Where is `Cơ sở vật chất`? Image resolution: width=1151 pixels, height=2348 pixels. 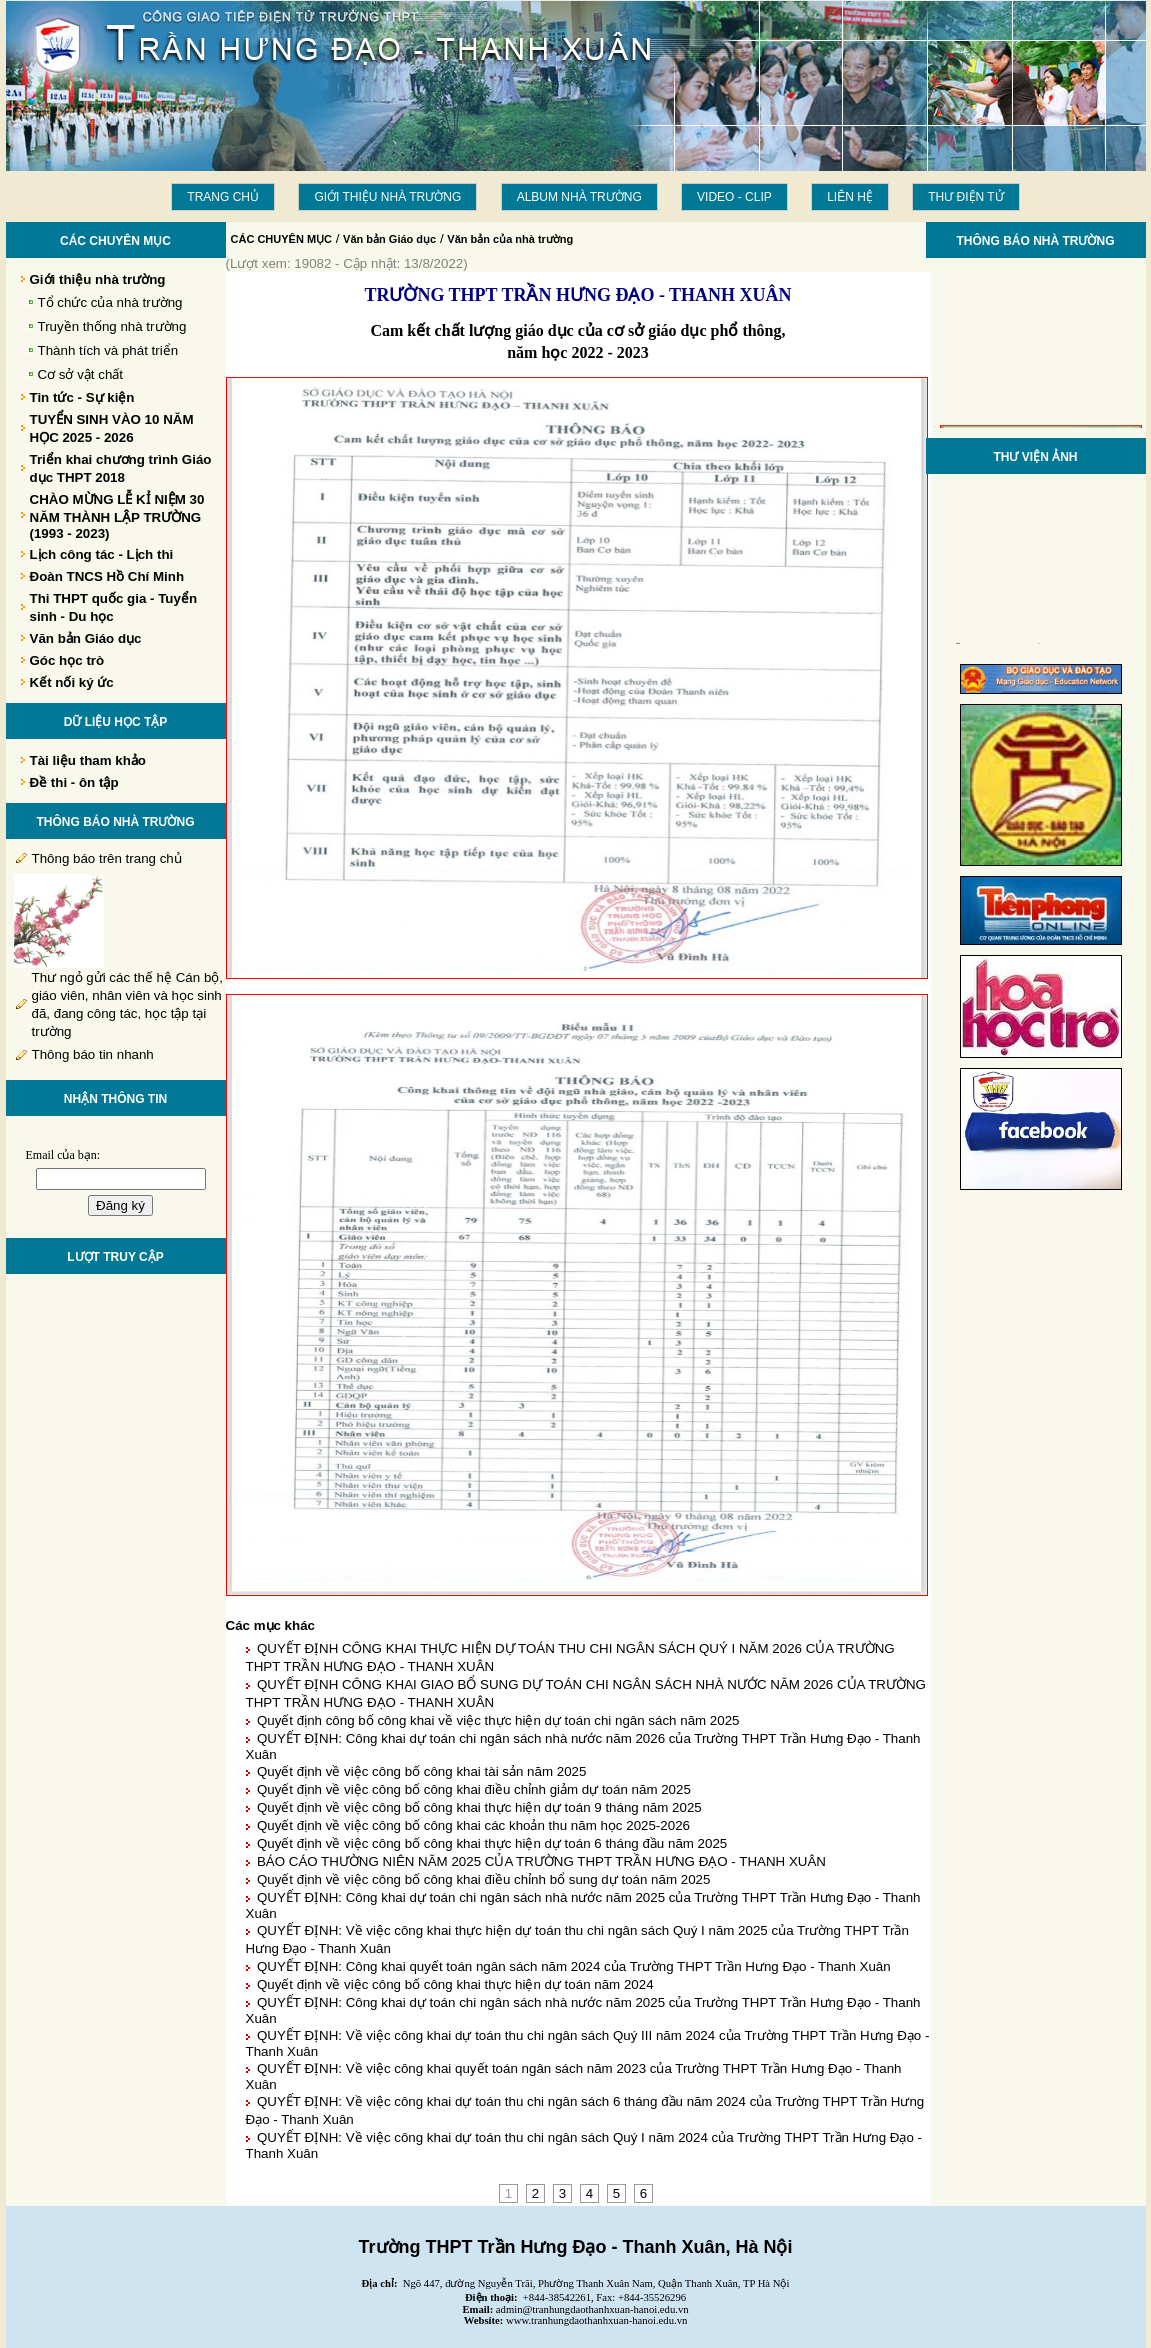 Cơ sở vật chất is located at coordinates (81, 374).